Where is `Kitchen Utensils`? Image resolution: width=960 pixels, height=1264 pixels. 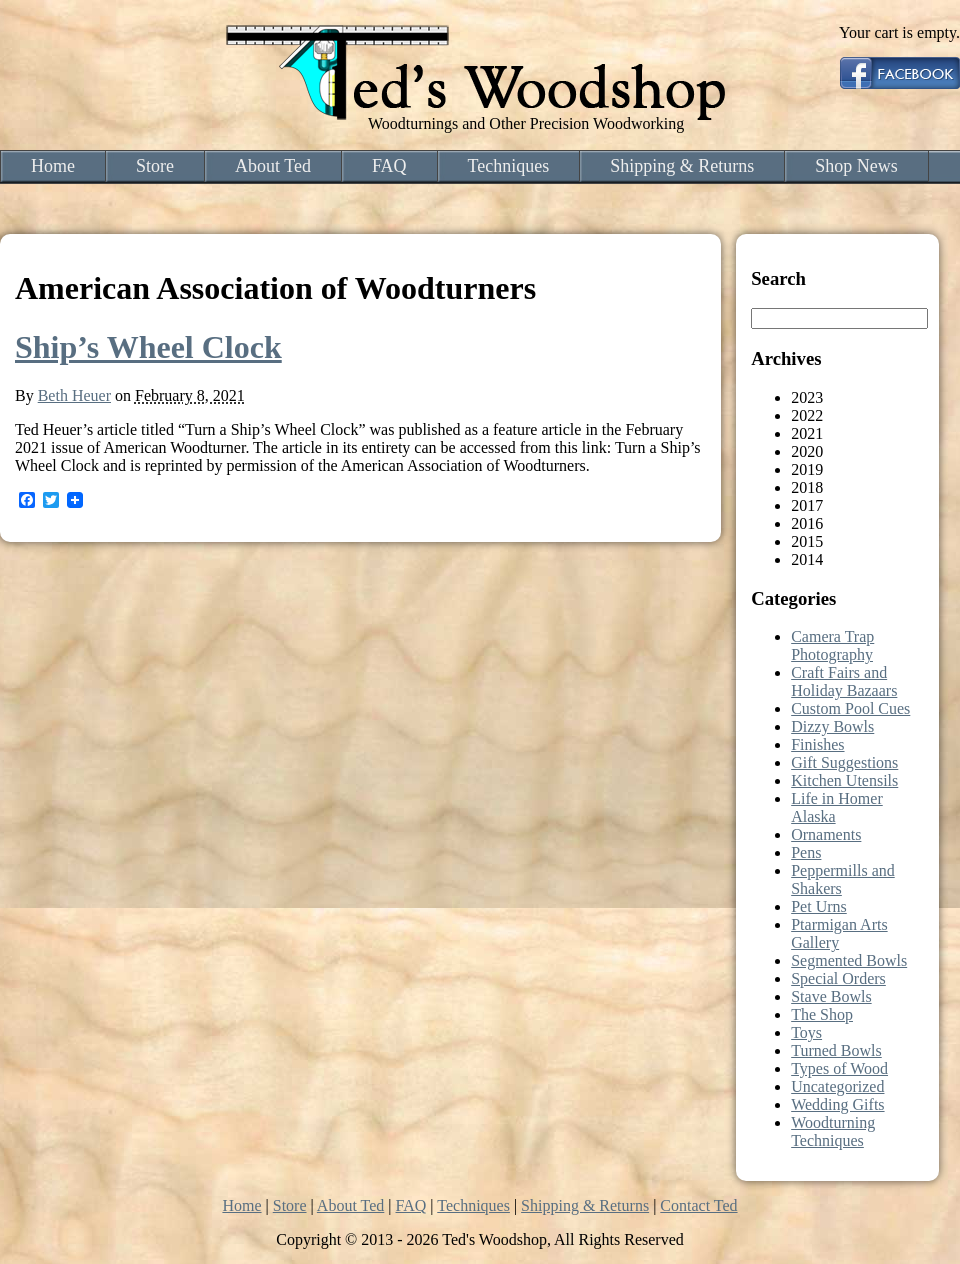
Kitchen Utensils is located at coordinates (844, 780).